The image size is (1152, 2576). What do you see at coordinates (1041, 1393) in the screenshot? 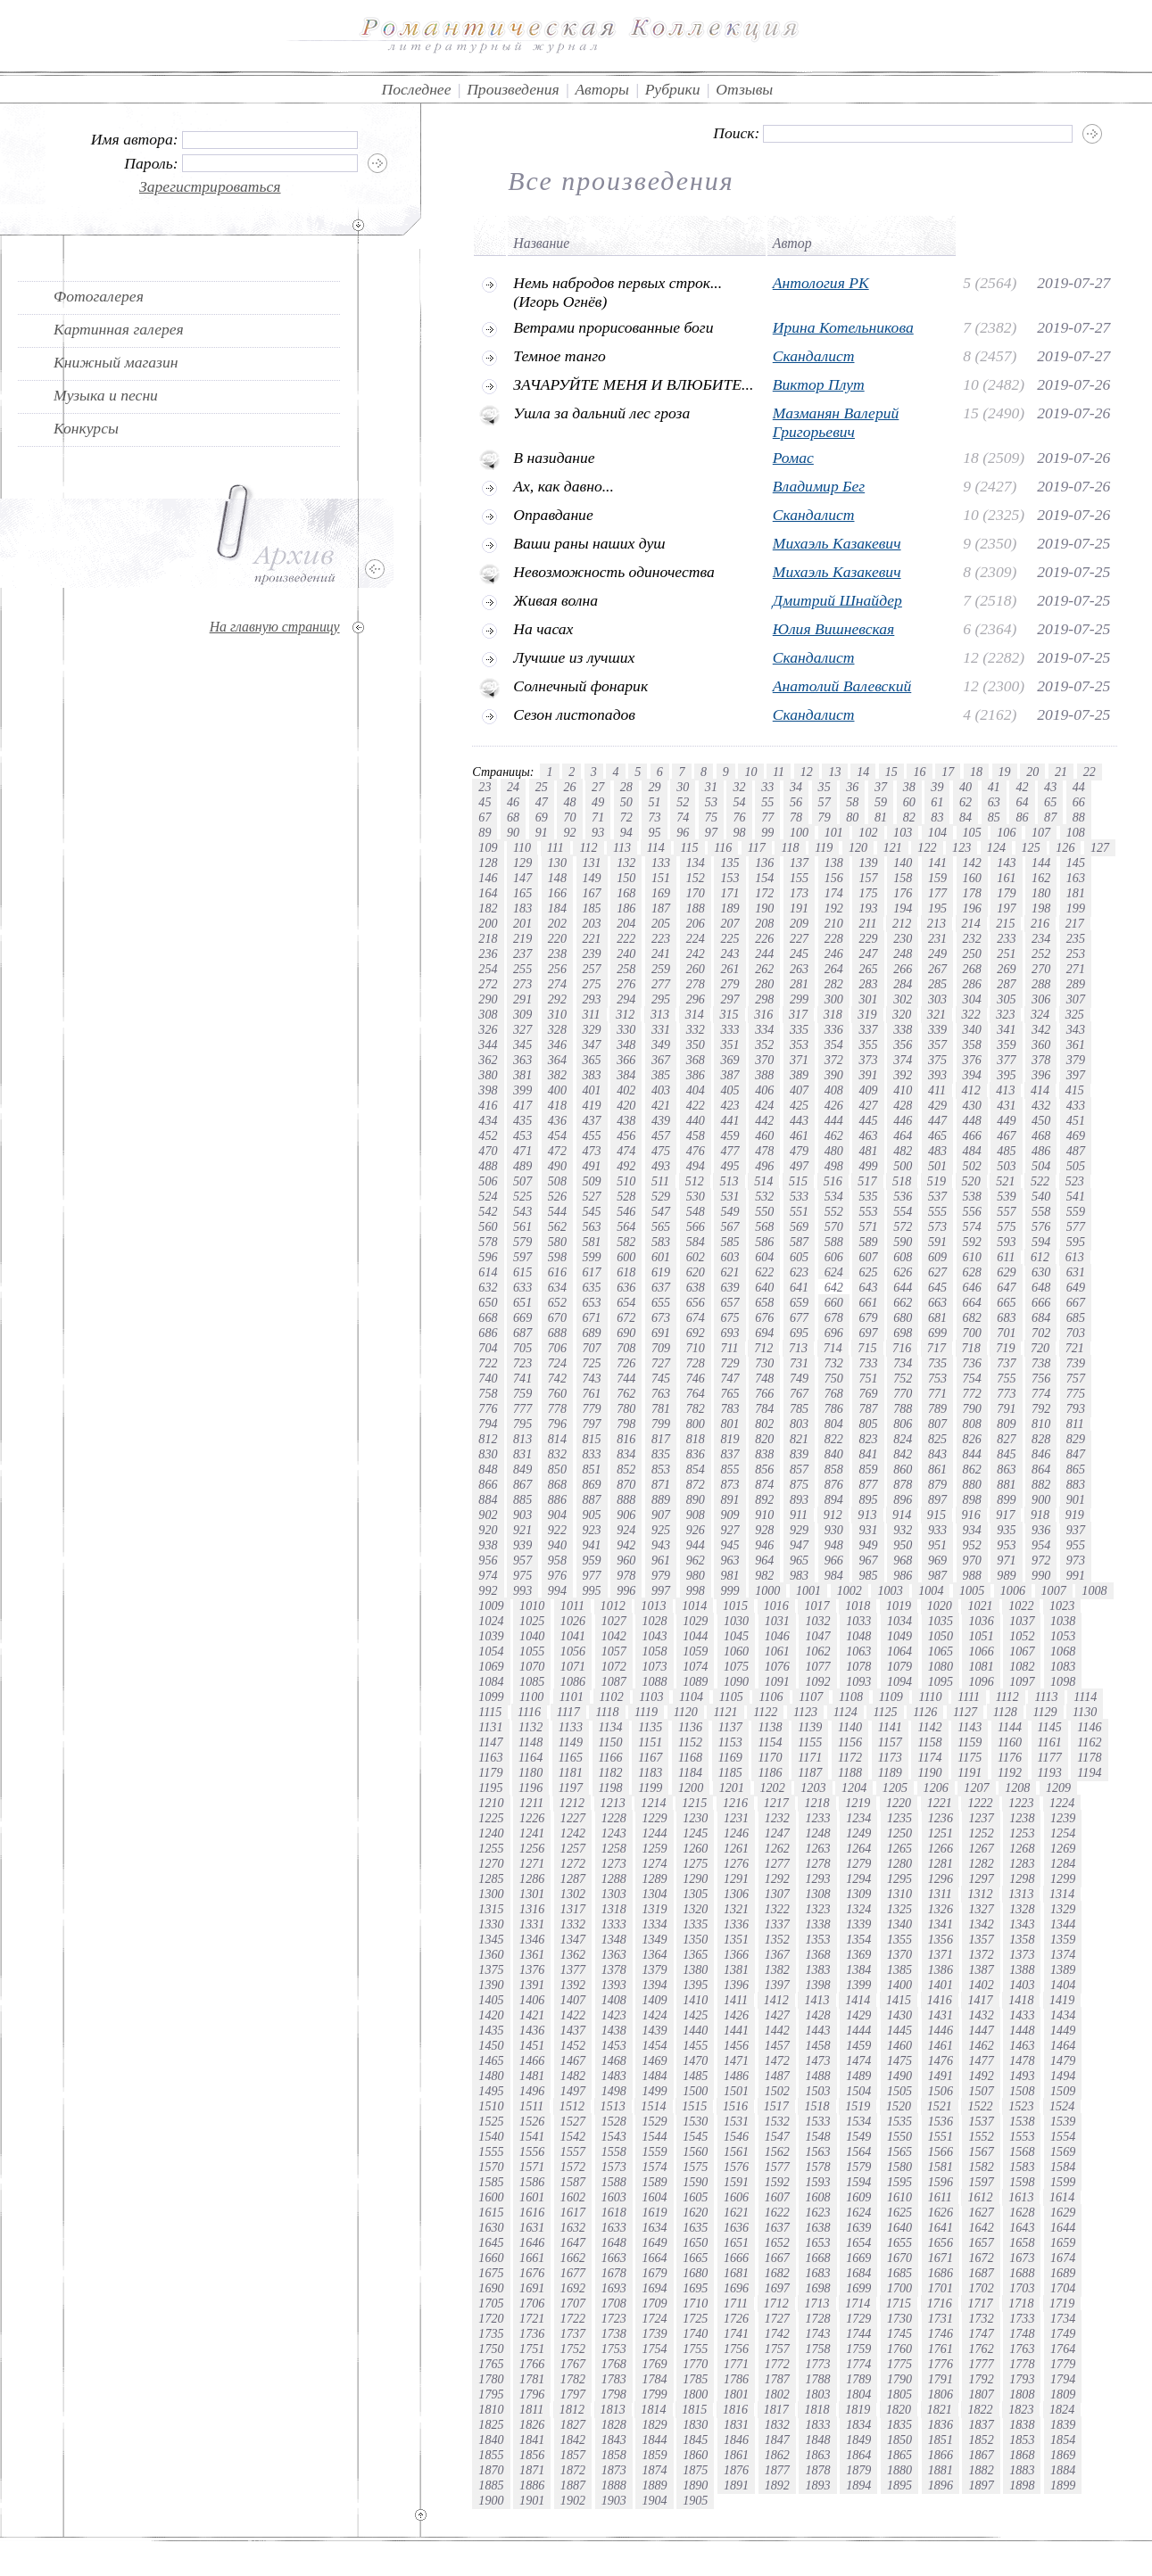
I see `774` at bounding box center [1041, 1393].